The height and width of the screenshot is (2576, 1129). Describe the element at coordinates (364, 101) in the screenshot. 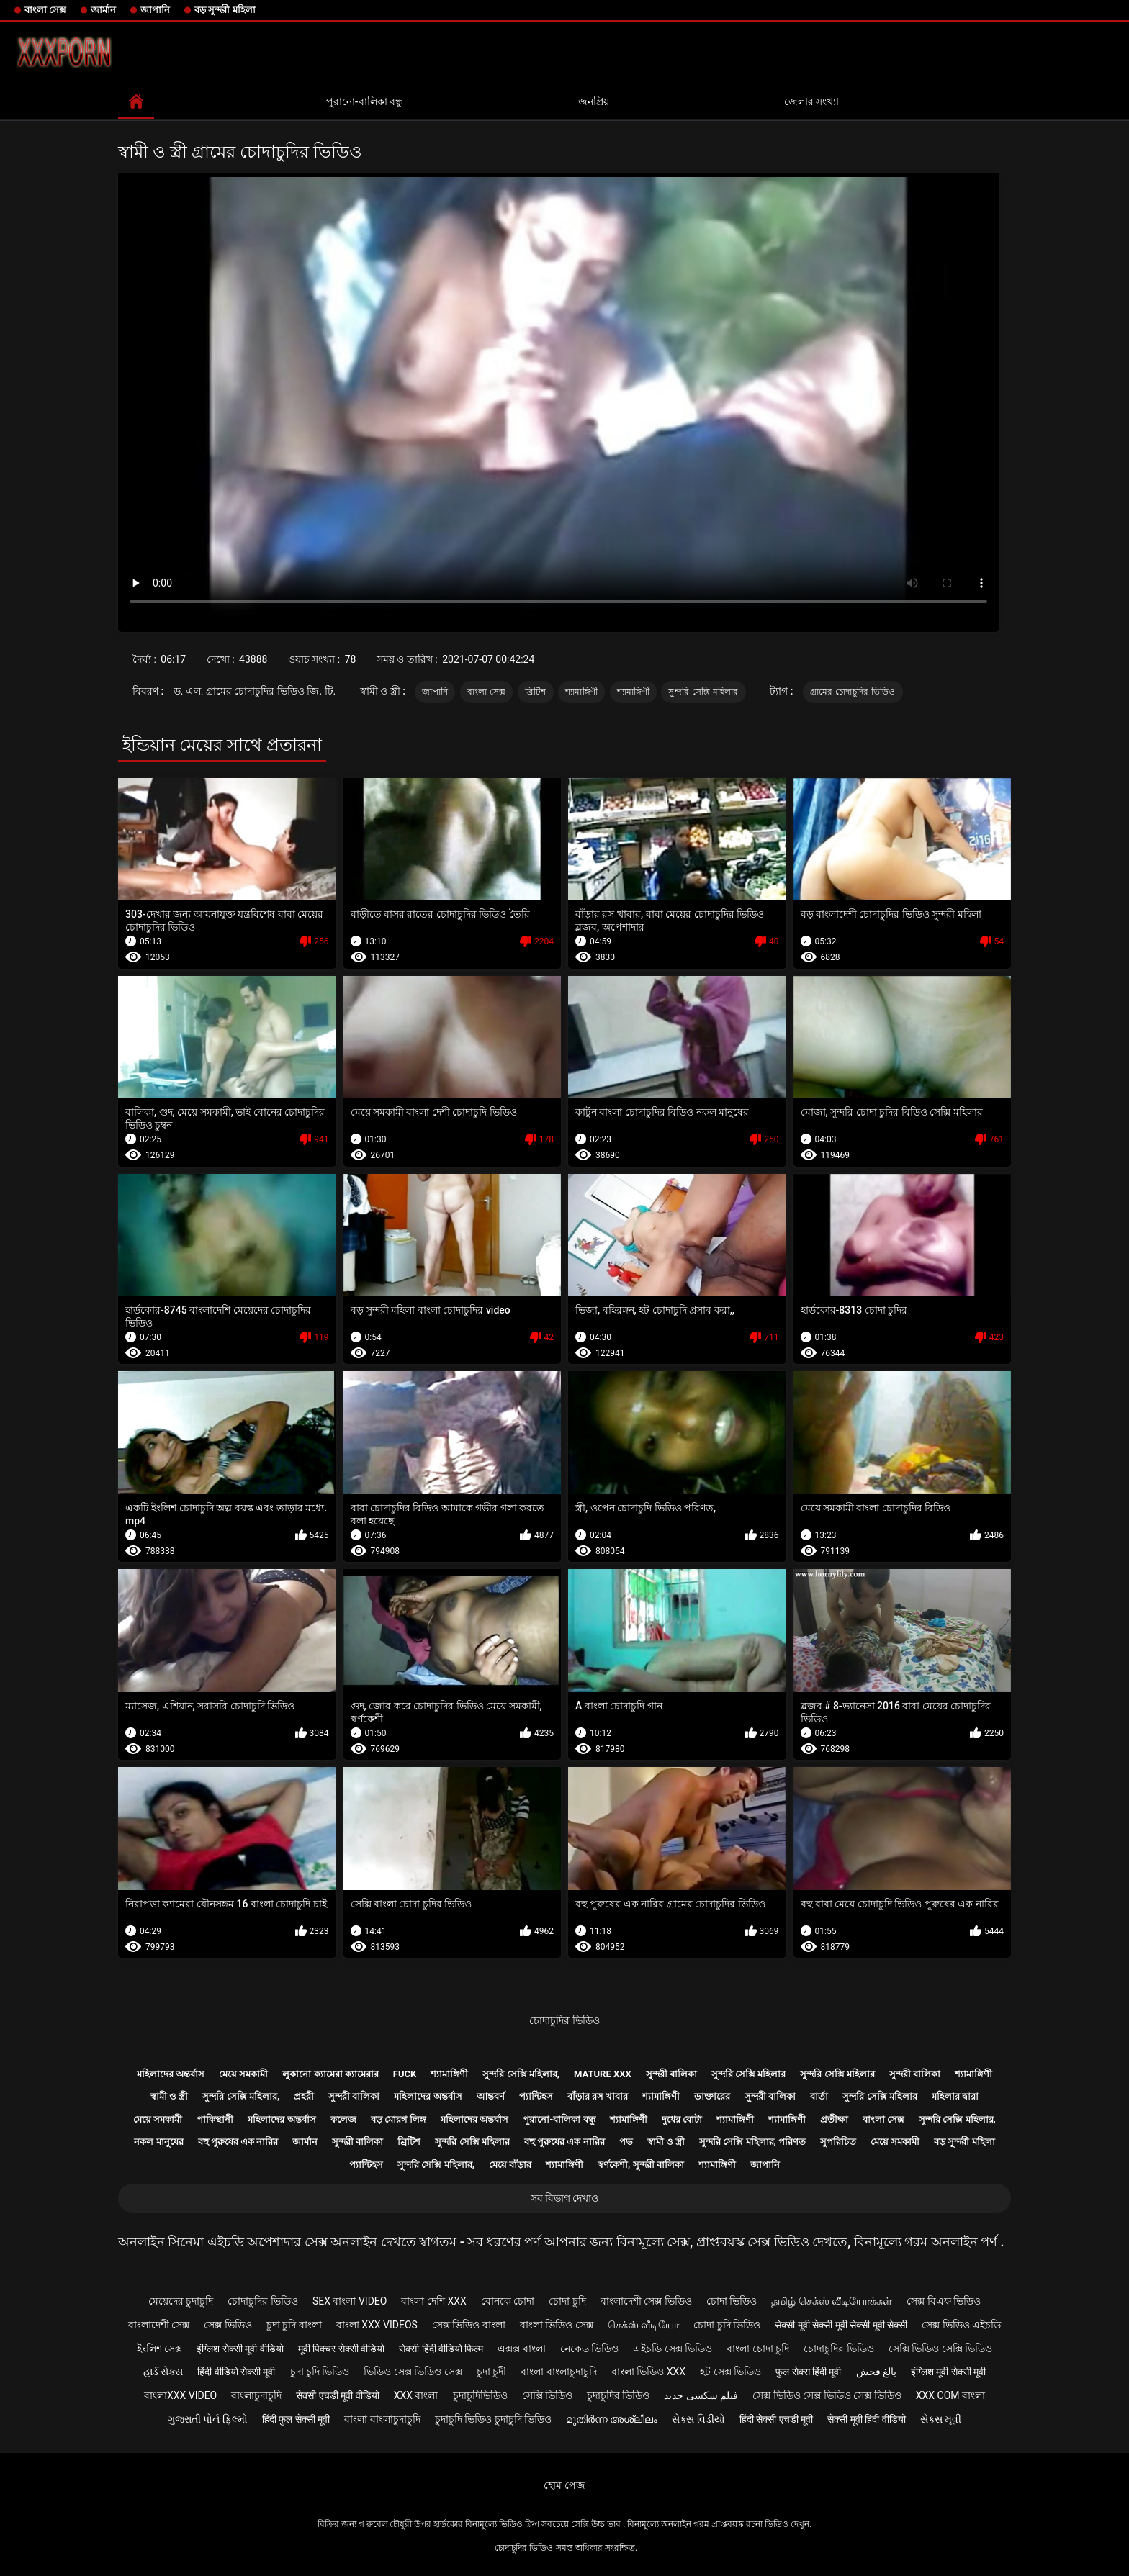

I see `পুরানো-বালিকা বন্ধু` at that location.